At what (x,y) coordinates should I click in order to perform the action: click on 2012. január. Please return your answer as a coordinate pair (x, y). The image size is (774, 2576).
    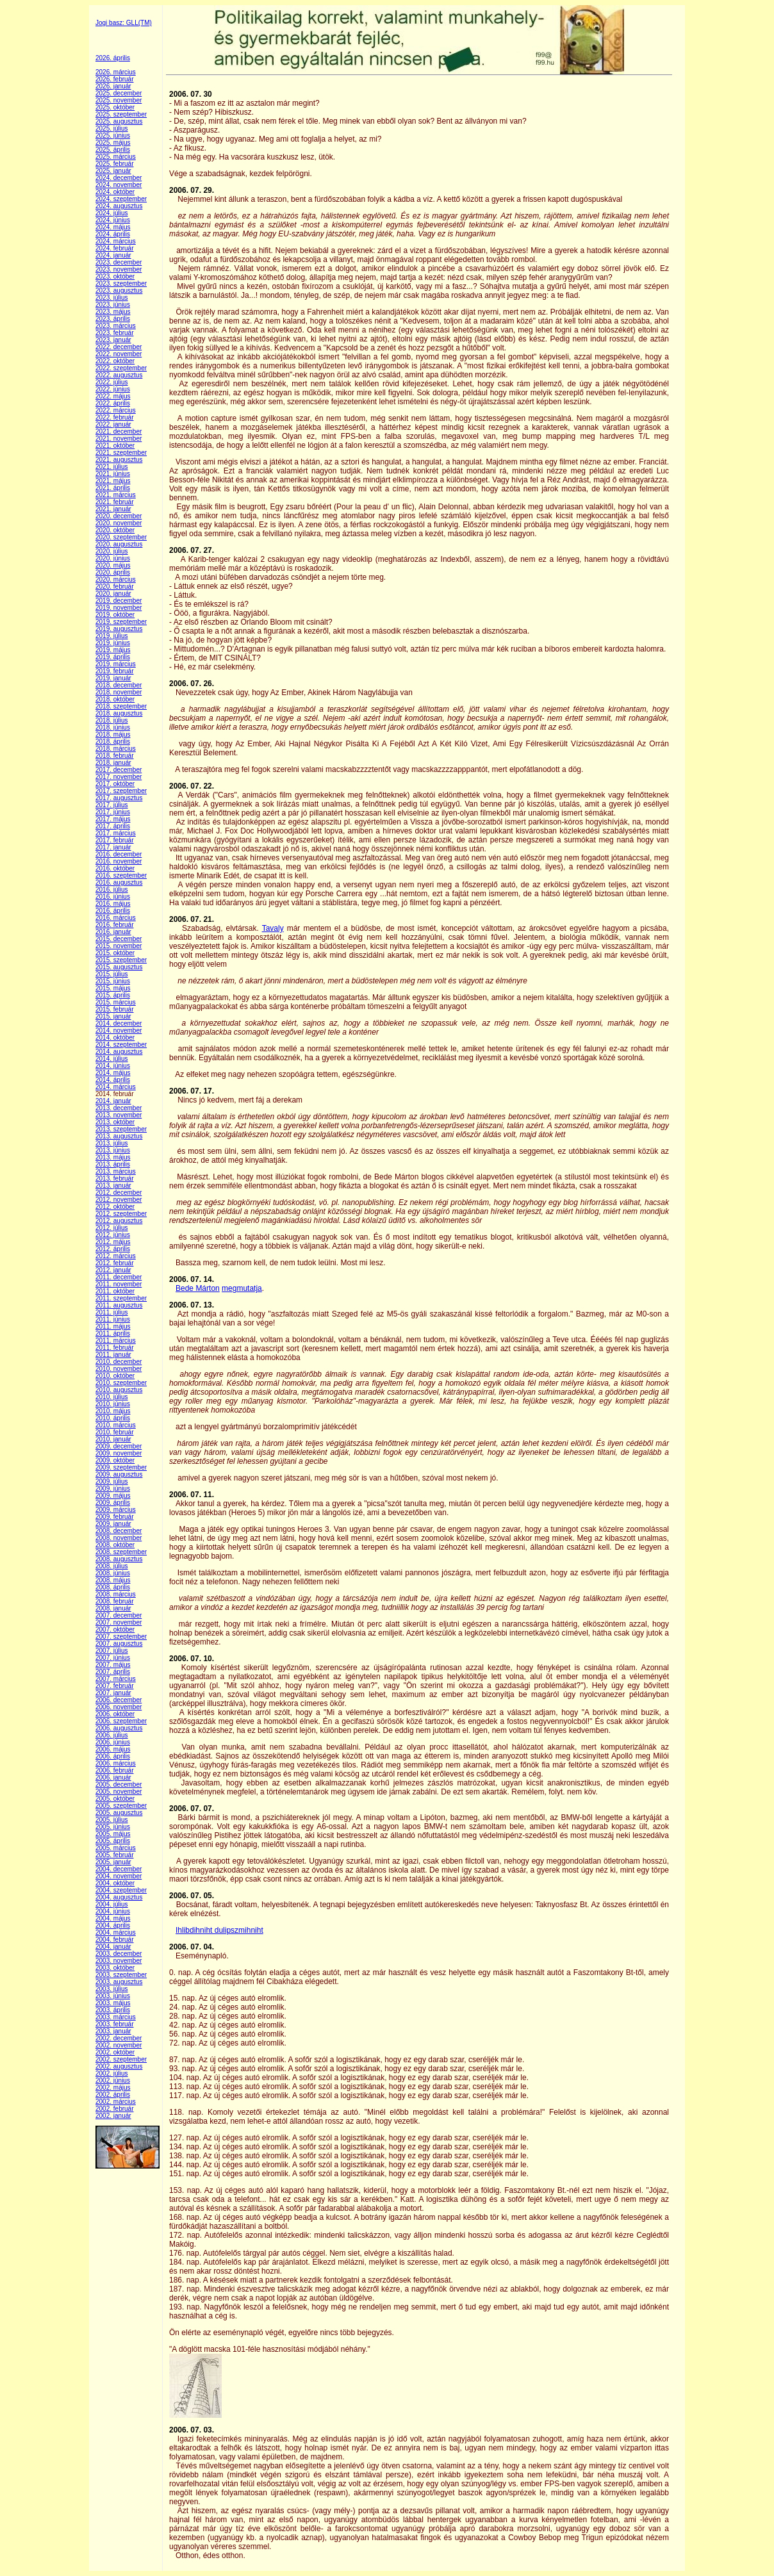
    Looking at the image, I should click on (113, 1270).